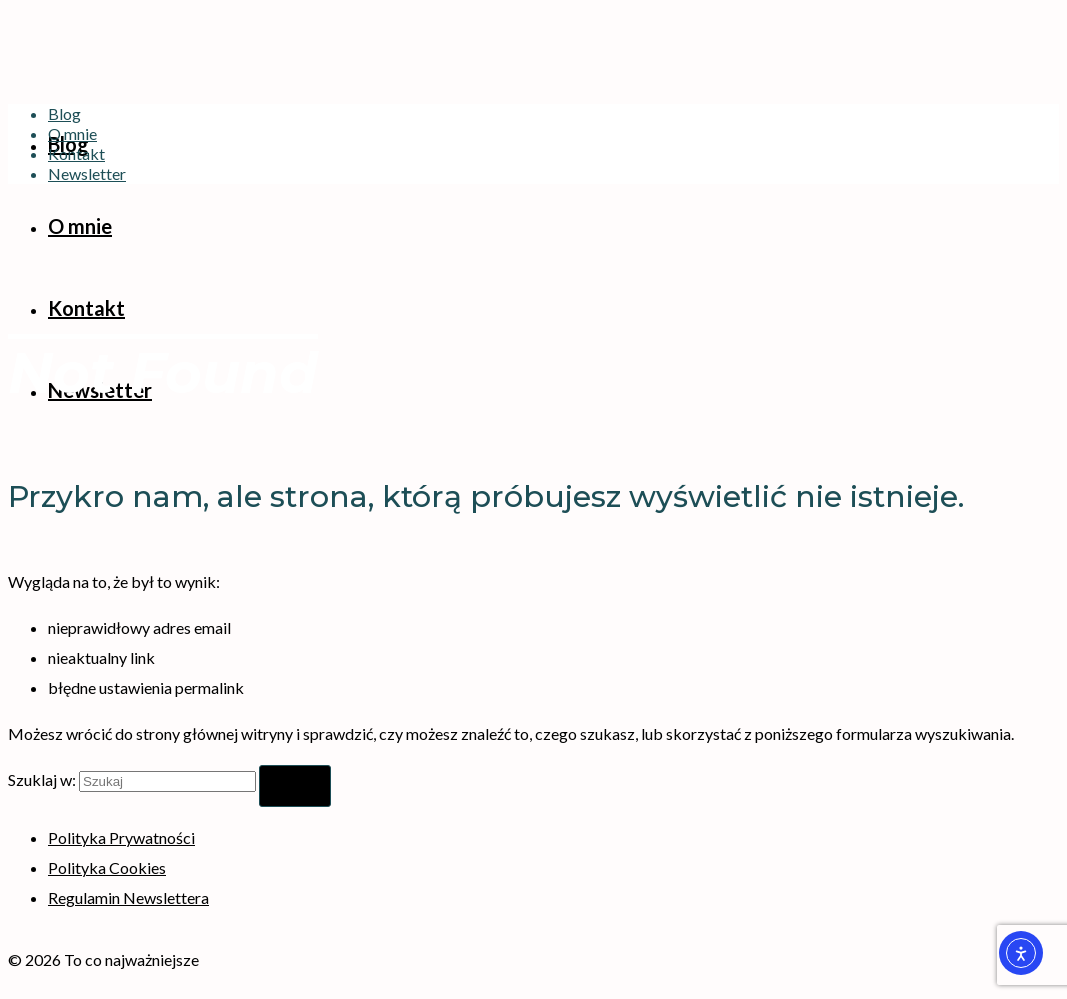  What do you see at coordinates (72, 133) in the screenshot?
I see `O mnie` at bounding box center [72, 133].